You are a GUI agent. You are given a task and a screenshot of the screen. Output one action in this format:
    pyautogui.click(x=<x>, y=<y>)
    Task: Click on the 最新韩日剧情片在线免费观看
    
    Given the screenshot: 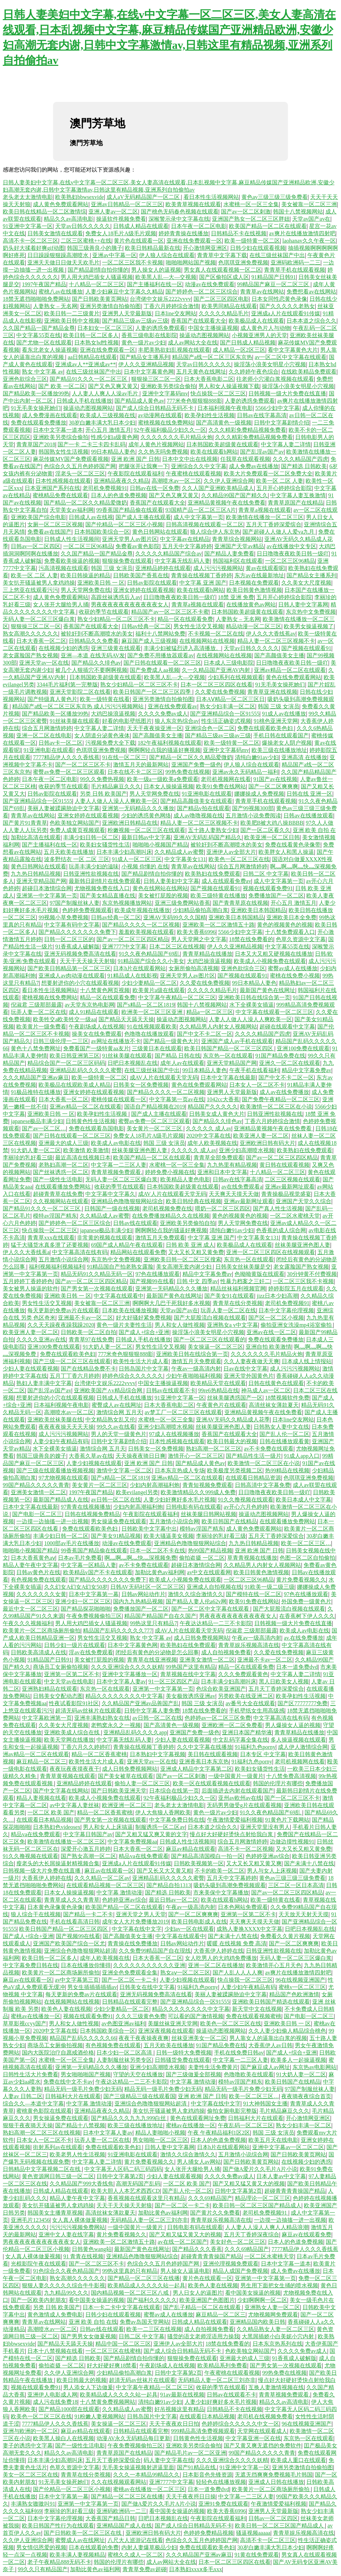 What is the action you would take?
    pyautogui.click(x=105, y=881)
    